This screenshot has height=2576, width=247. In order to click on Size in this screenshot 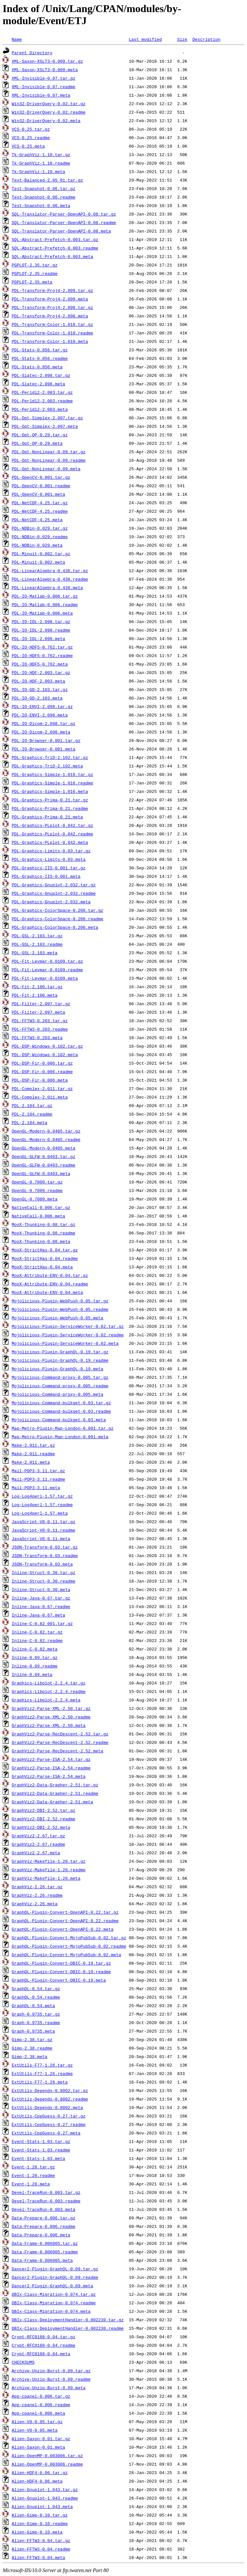, I will do `click(182, 39)`.